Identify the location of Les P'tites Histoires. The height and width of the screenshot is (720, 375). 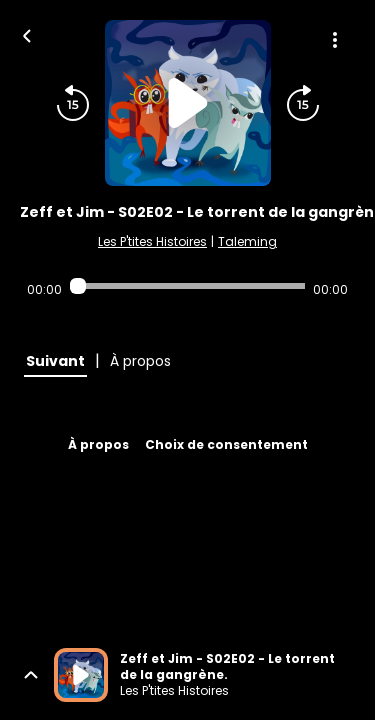
(152, 241).